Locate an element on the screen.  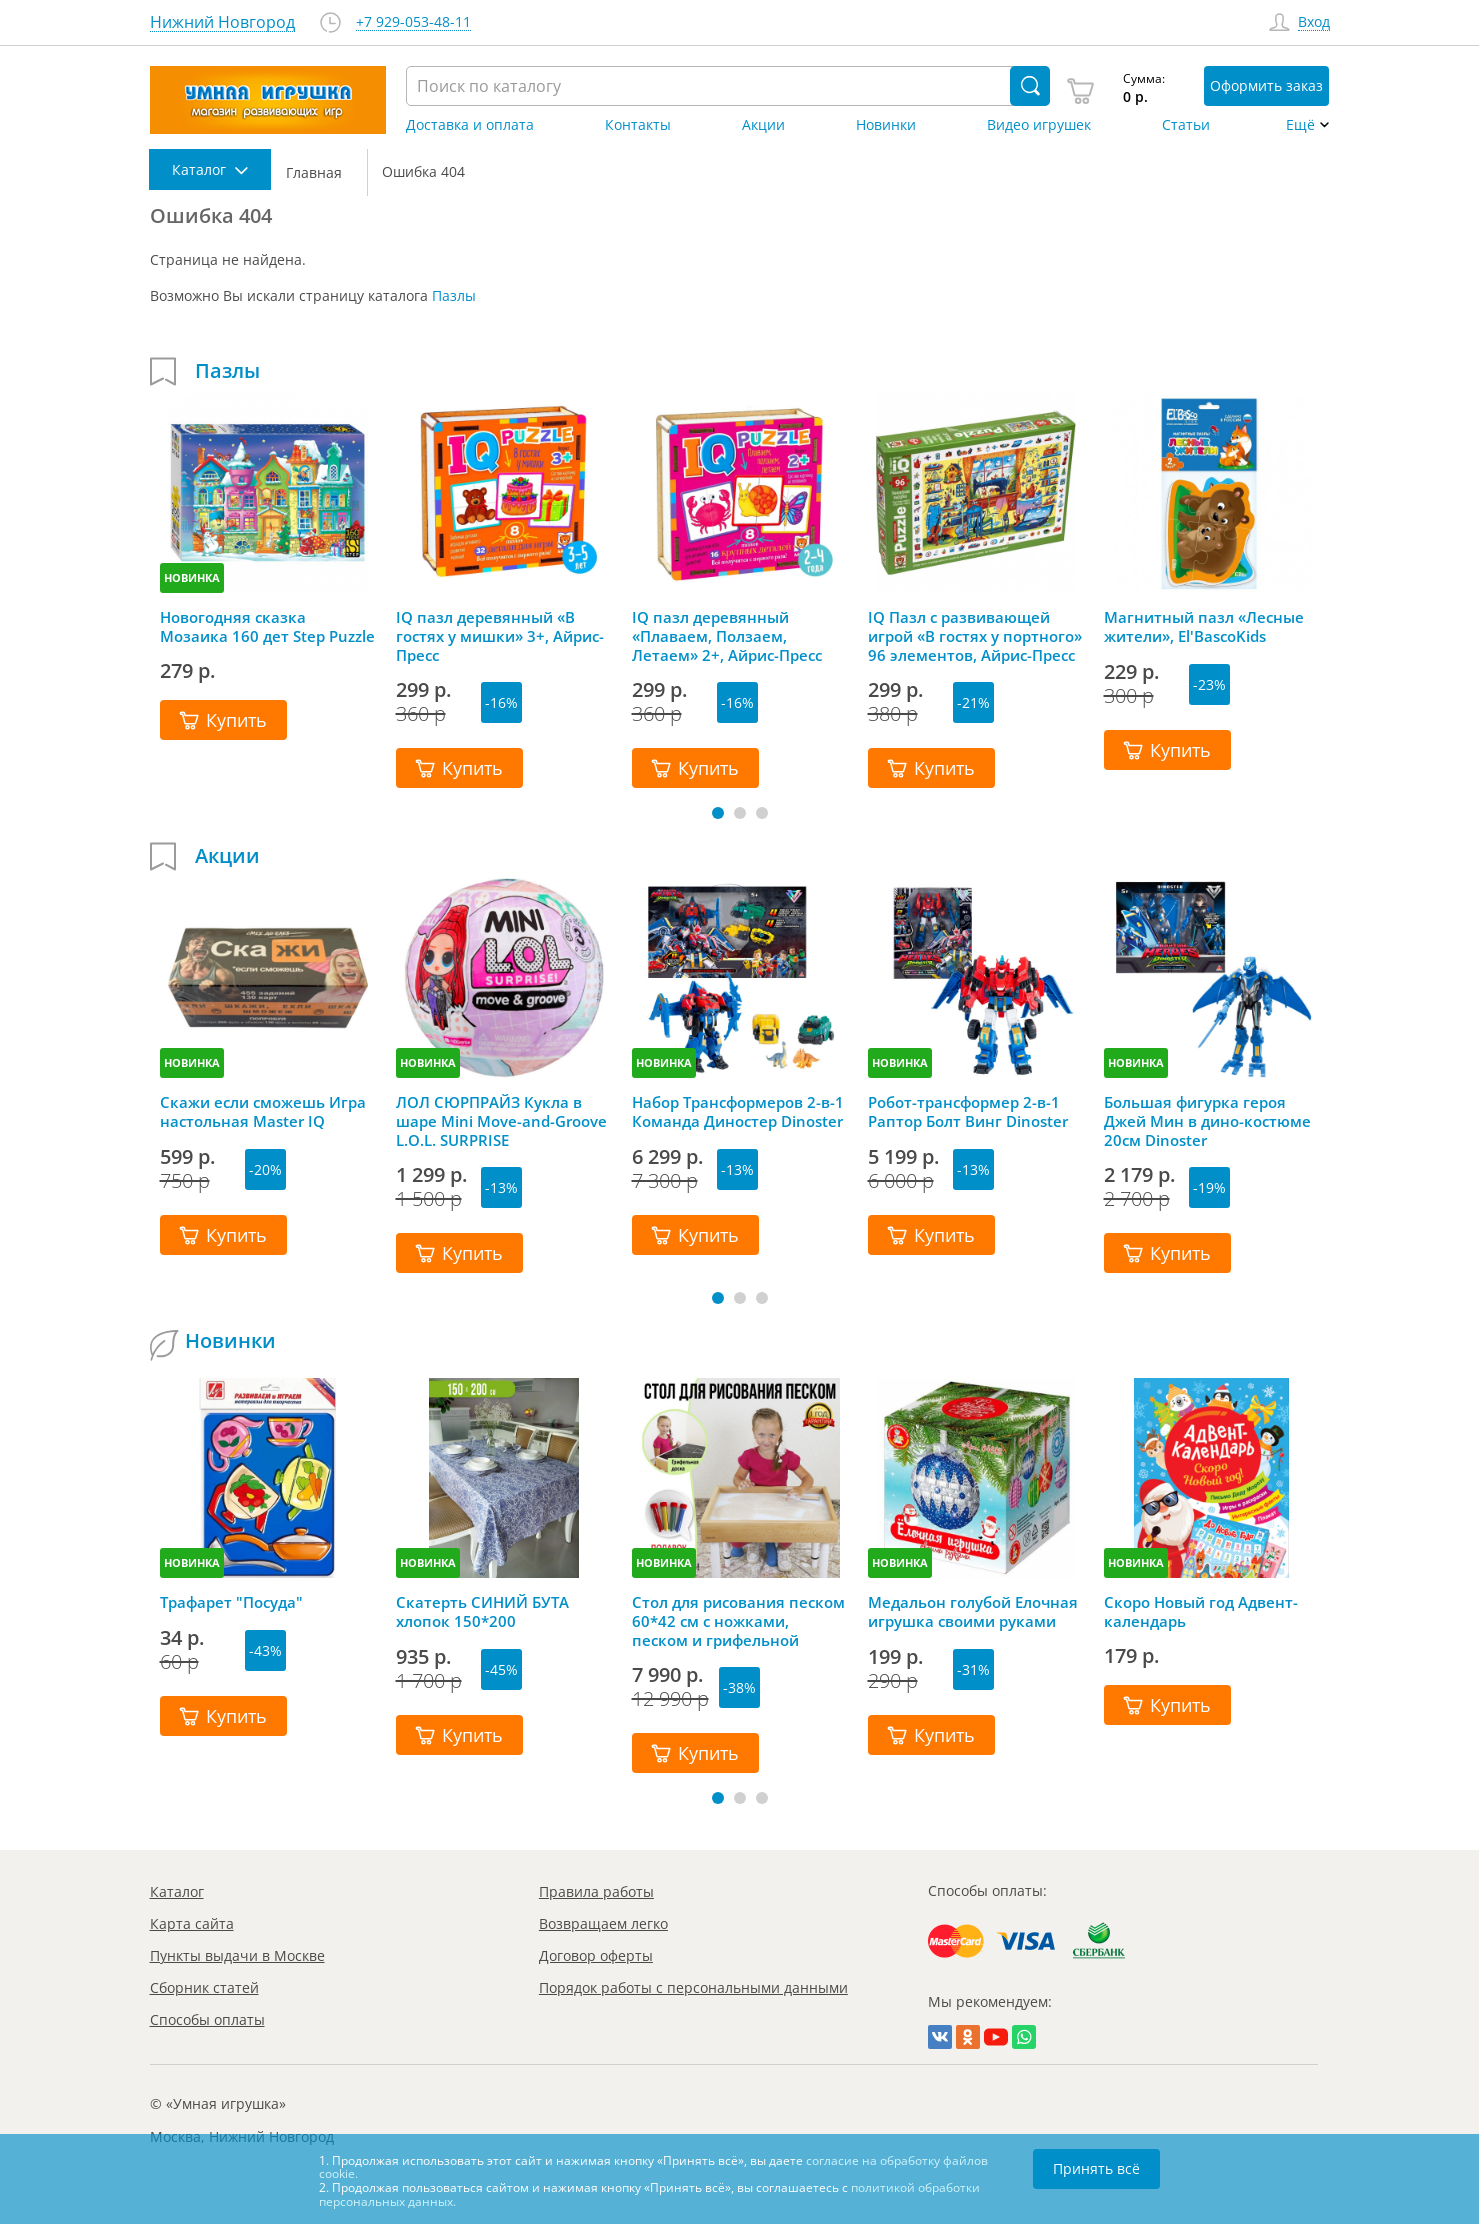
Карта сайта is located at coordinates (192, 1923).